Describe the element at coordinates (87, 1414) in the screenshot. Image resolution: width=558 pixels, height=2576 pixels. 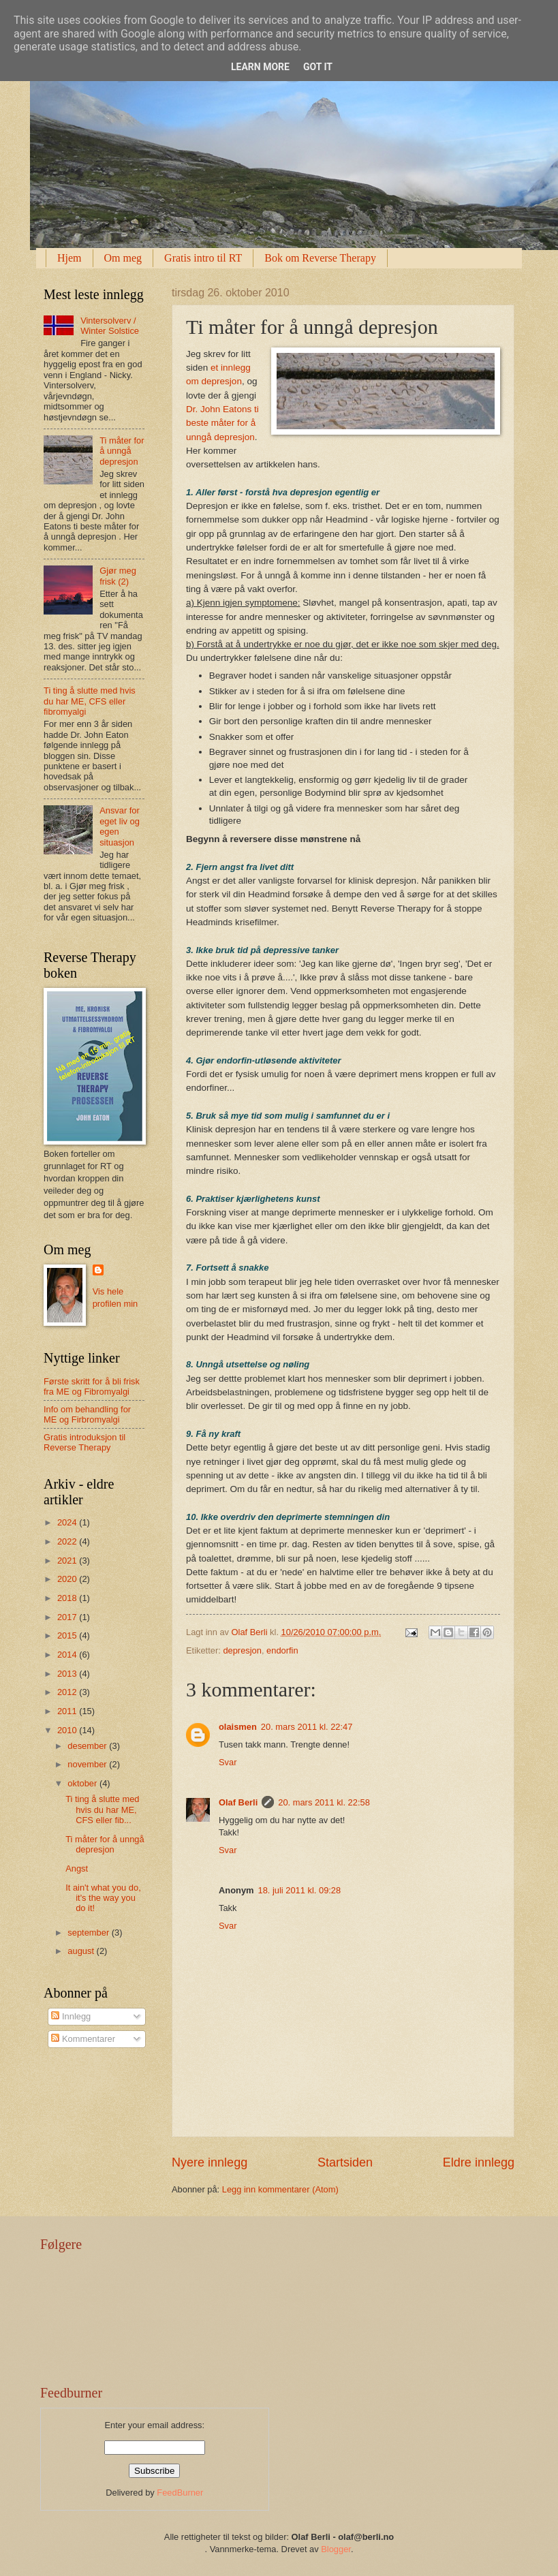
I see `Info om behandling for ME og Firbromyalgi` at that location.